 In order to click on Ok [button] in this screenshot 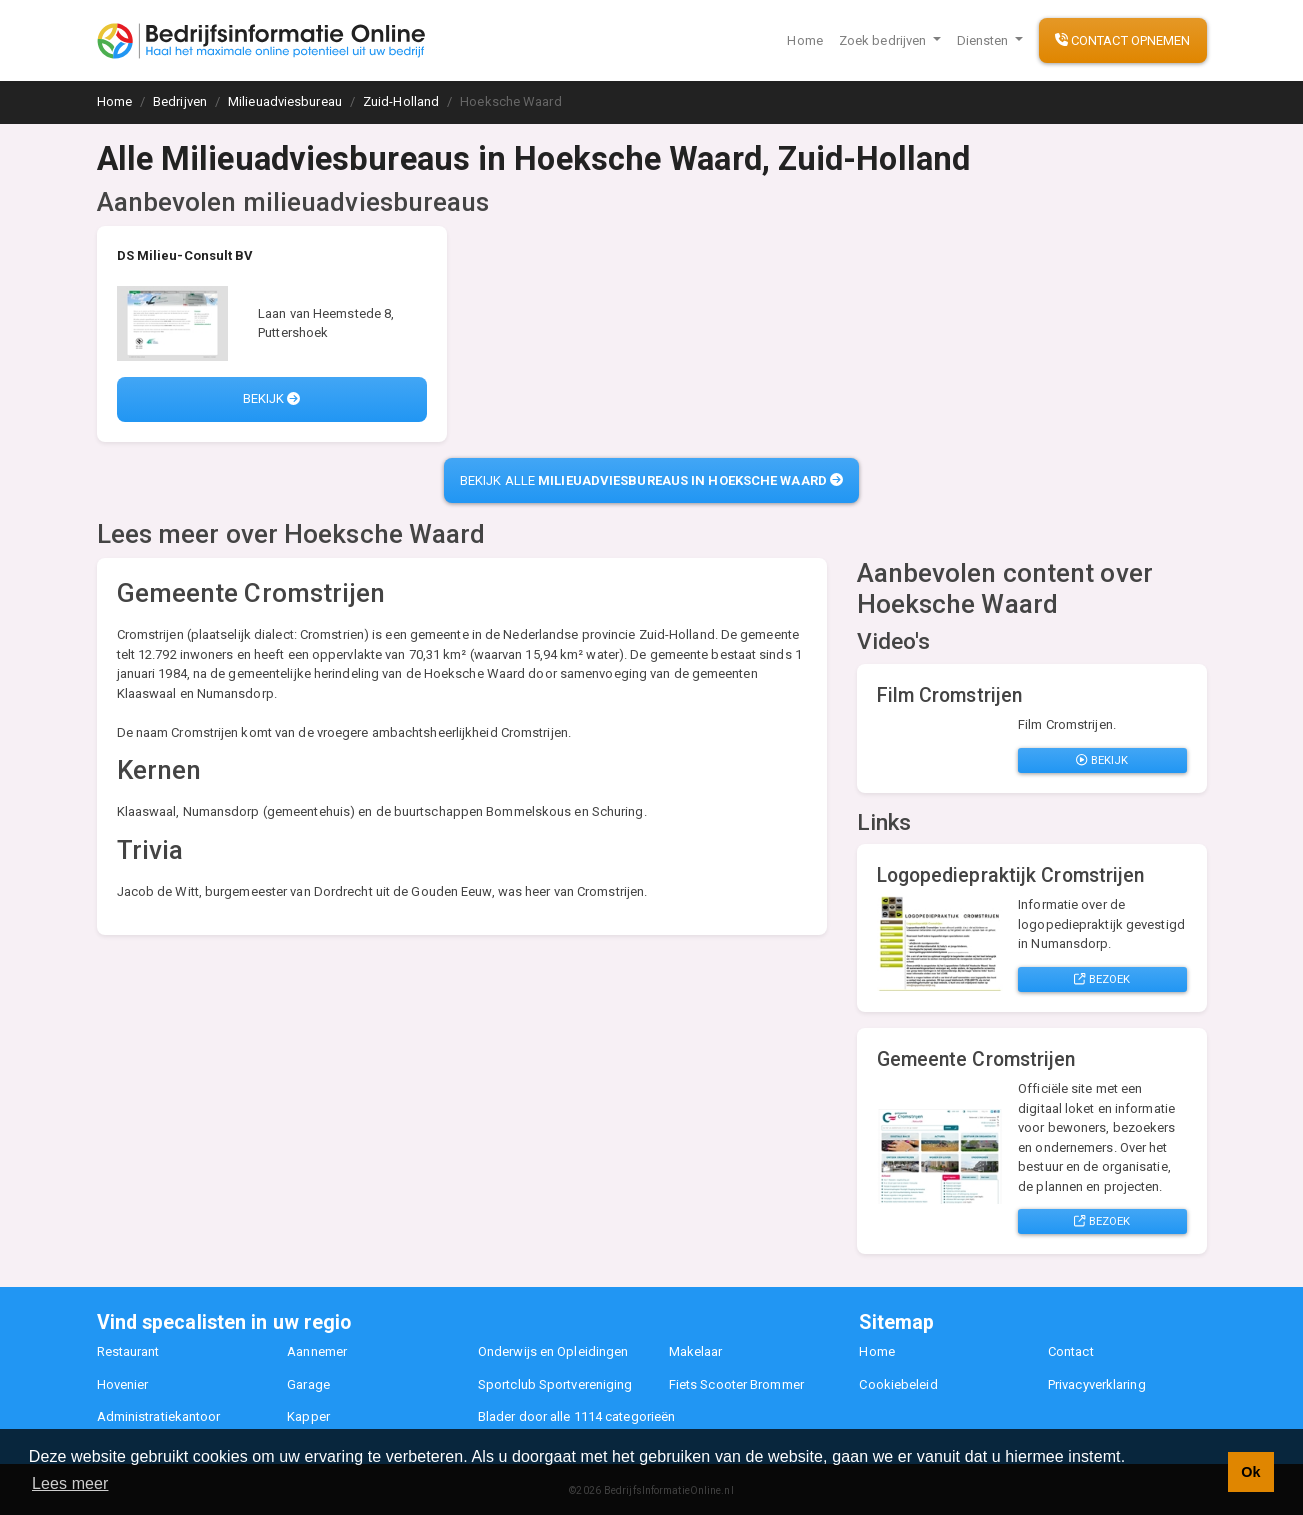, I will do `click(1250, 1472)`.